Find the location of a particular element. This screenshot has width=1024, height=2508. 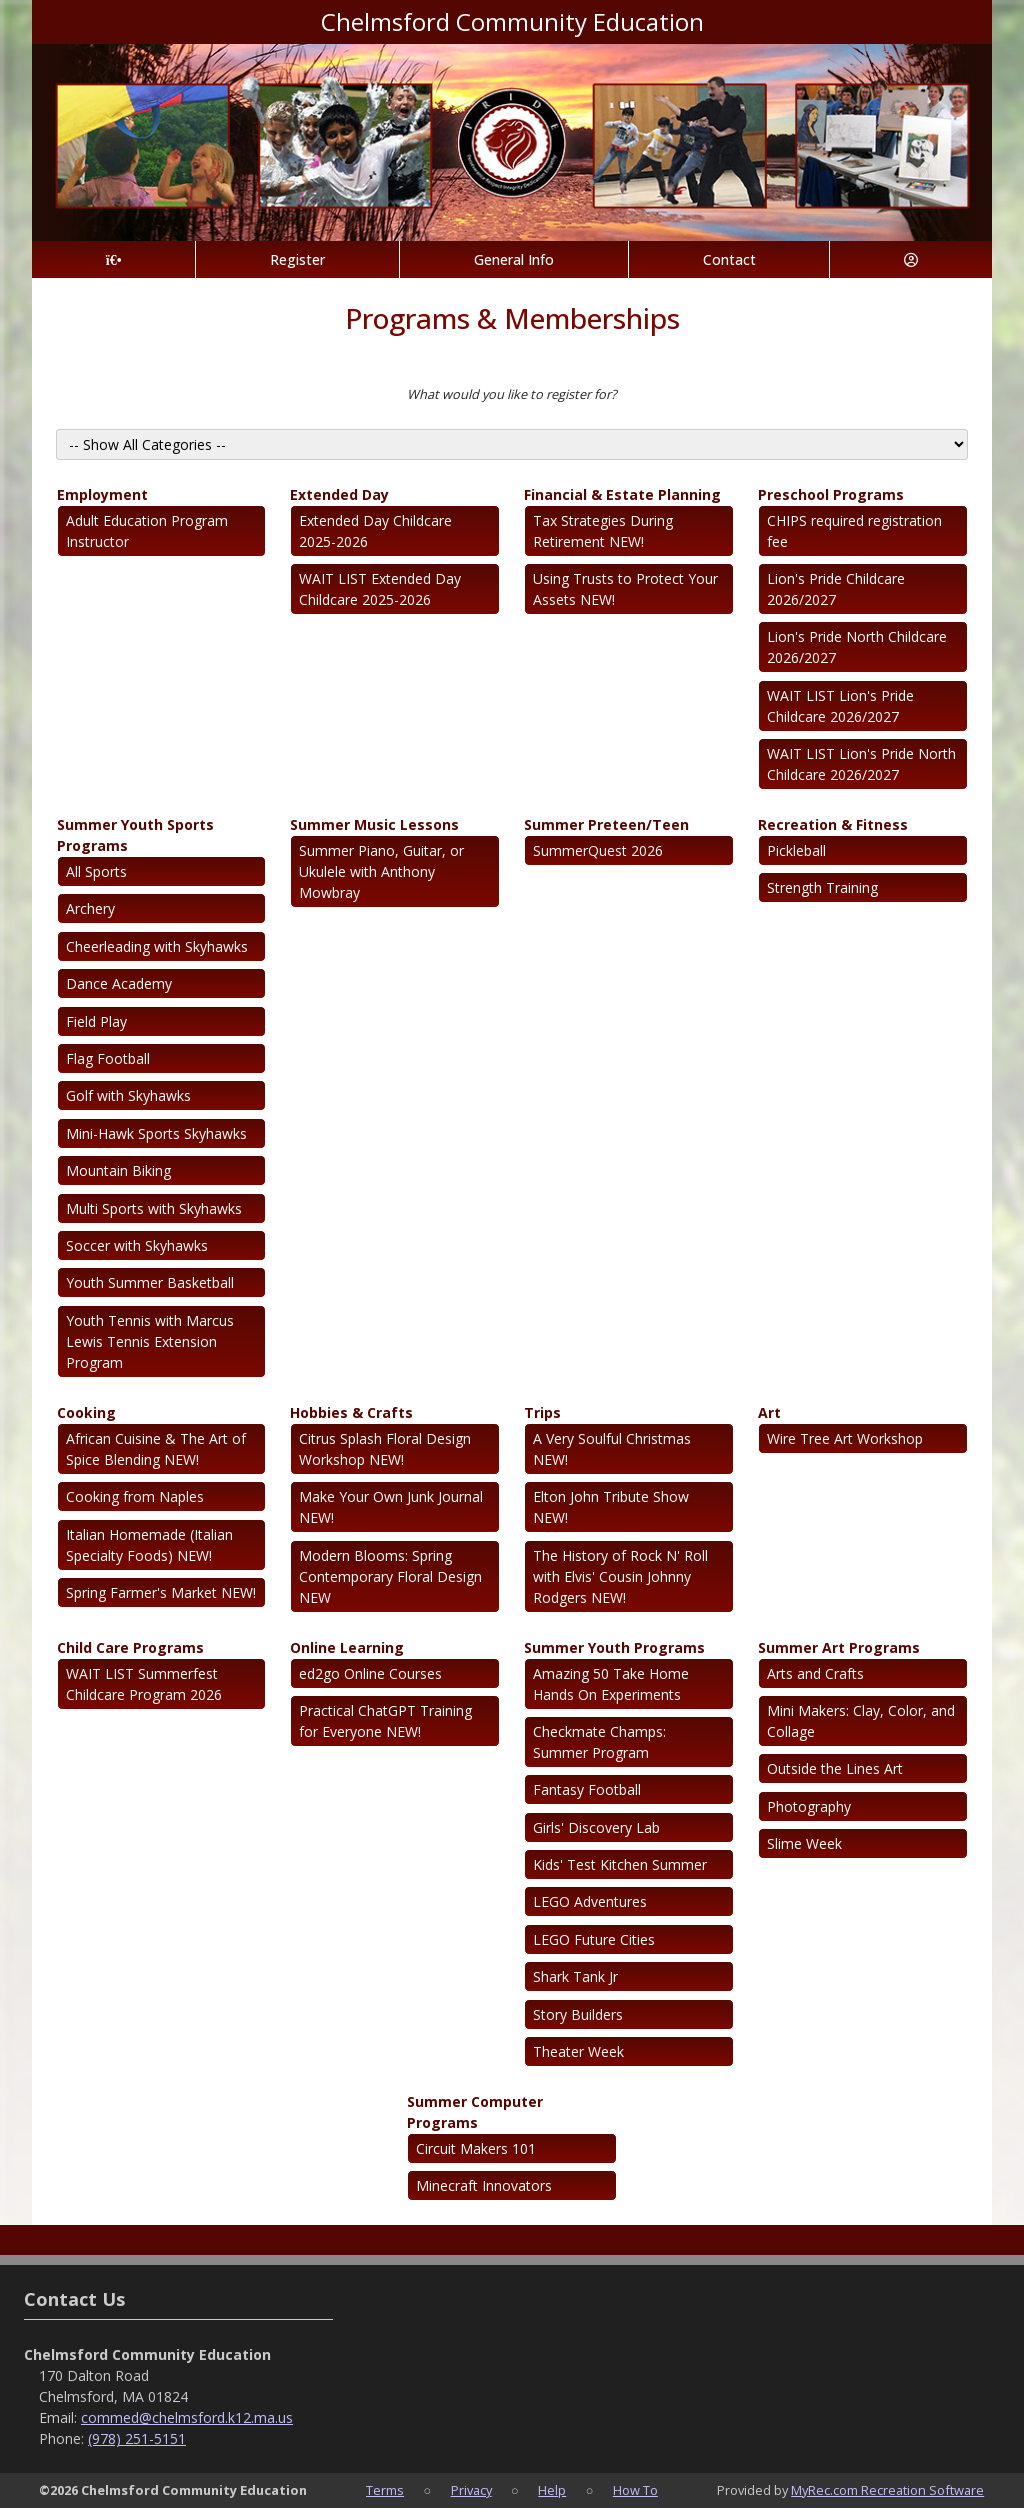

Register is located at coordinates (297, 259).